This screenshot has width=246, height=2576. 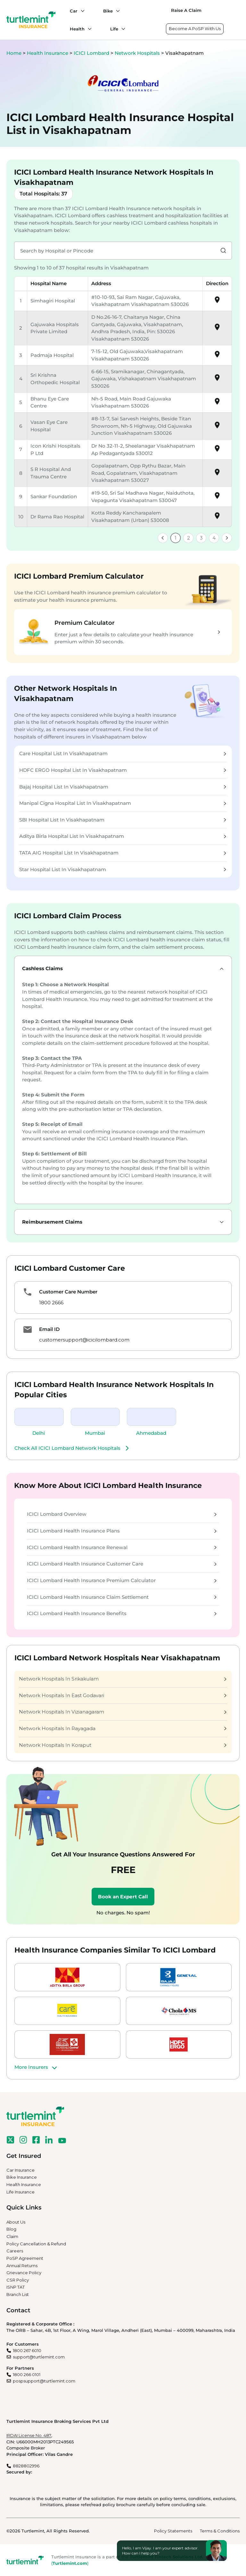 I want to click on [Health submenu], so click(x=88, y=29).